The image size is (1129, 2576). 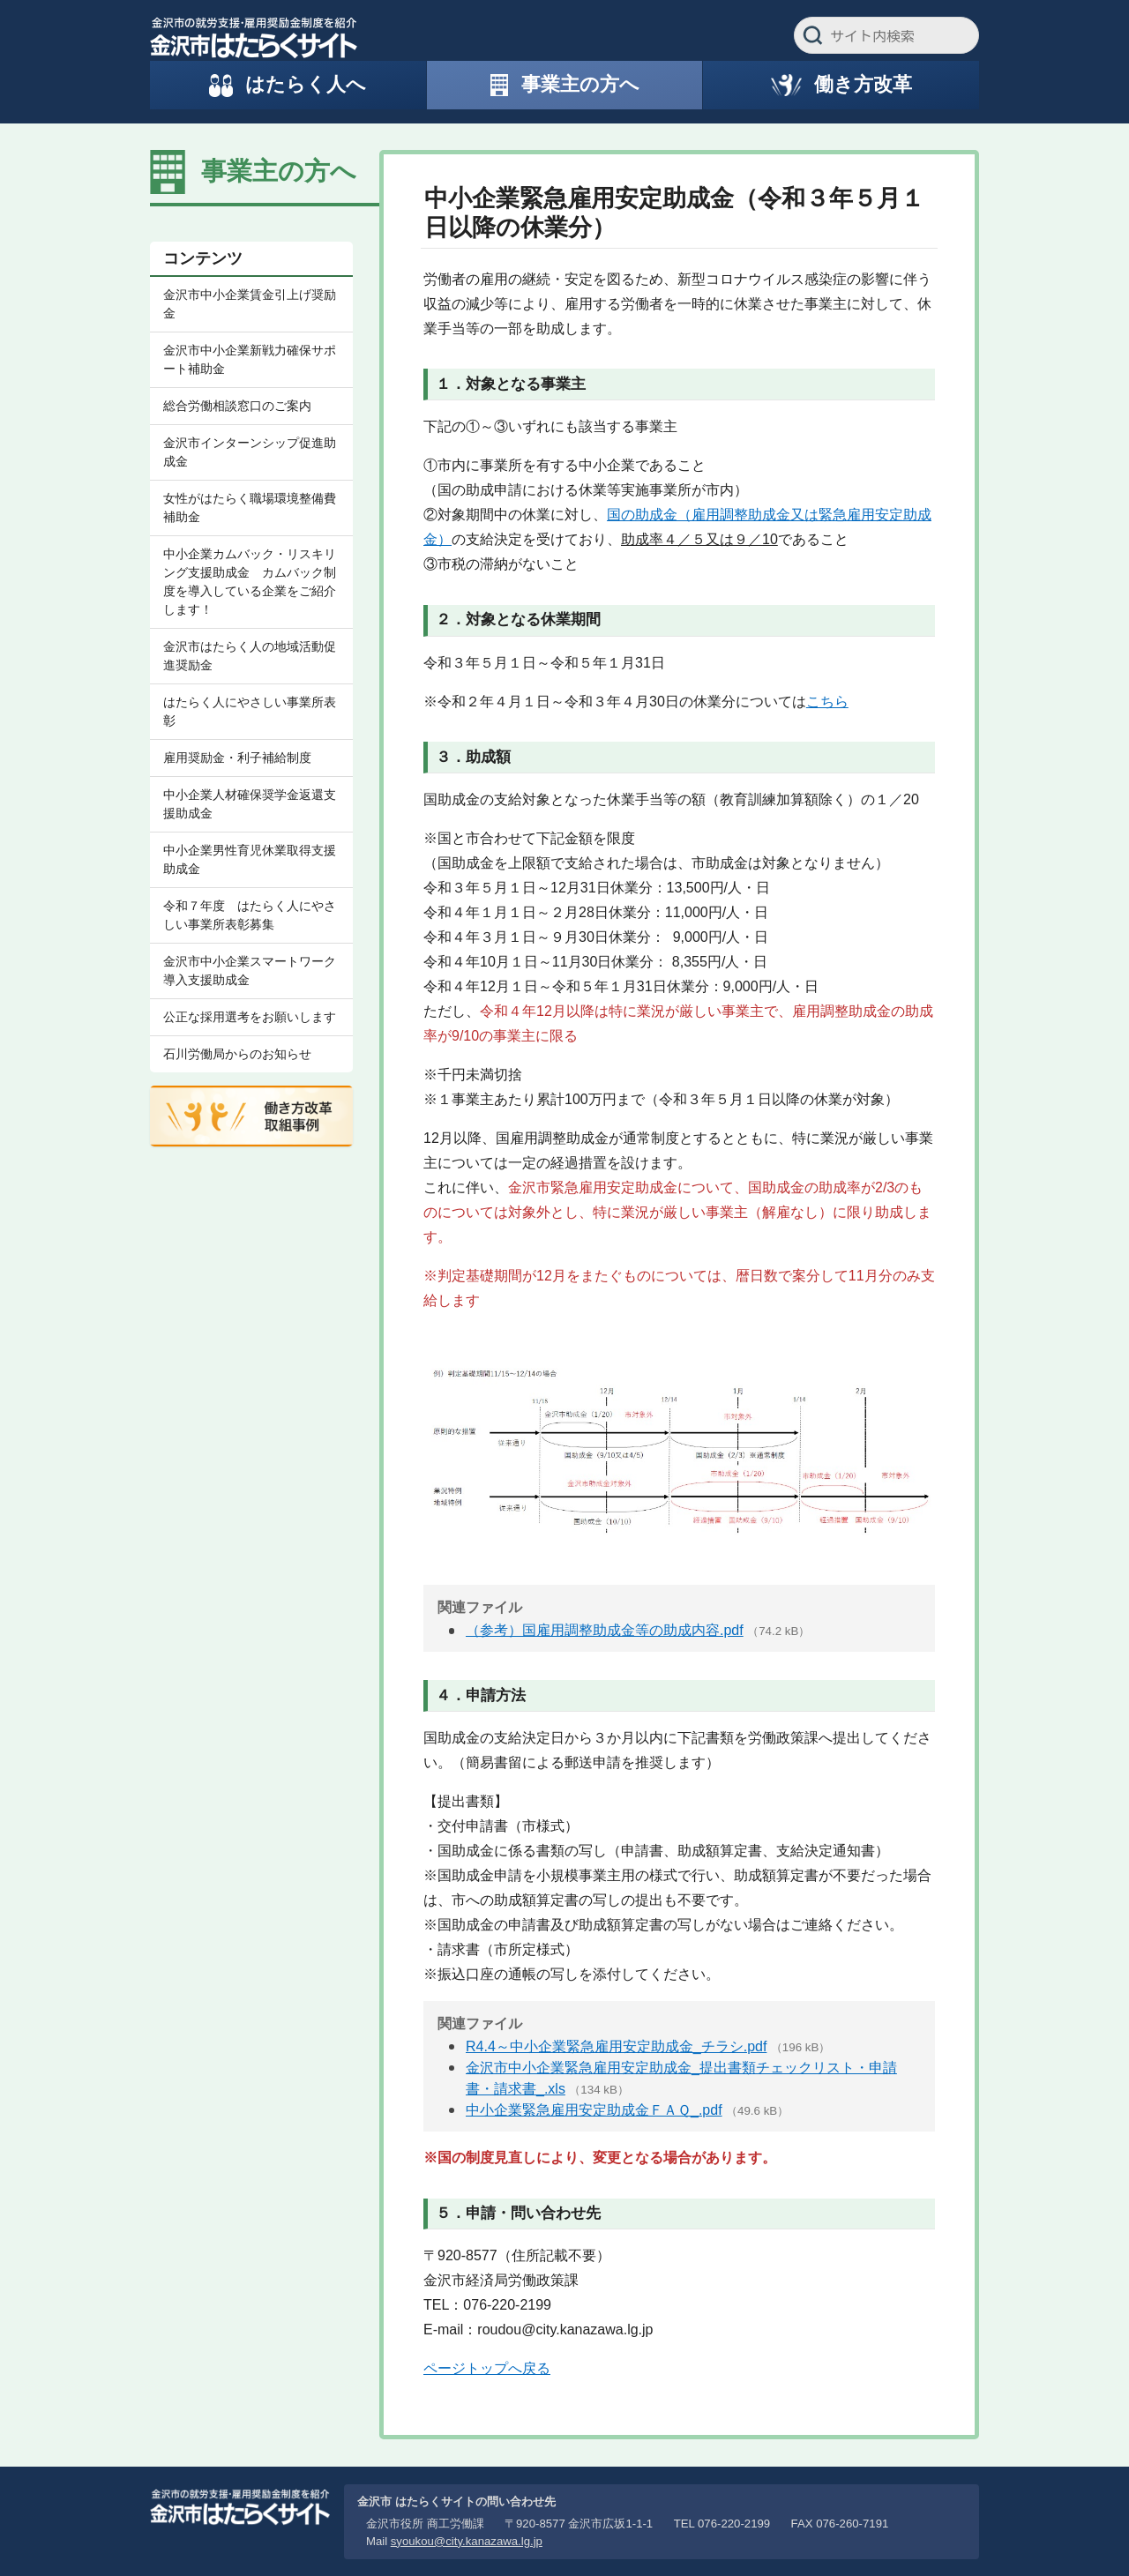 What do you see at coordinates (237, 757) in the screenshot?
I see `雇用奨励金・利子補給制度` at bounding box center [237, 757].